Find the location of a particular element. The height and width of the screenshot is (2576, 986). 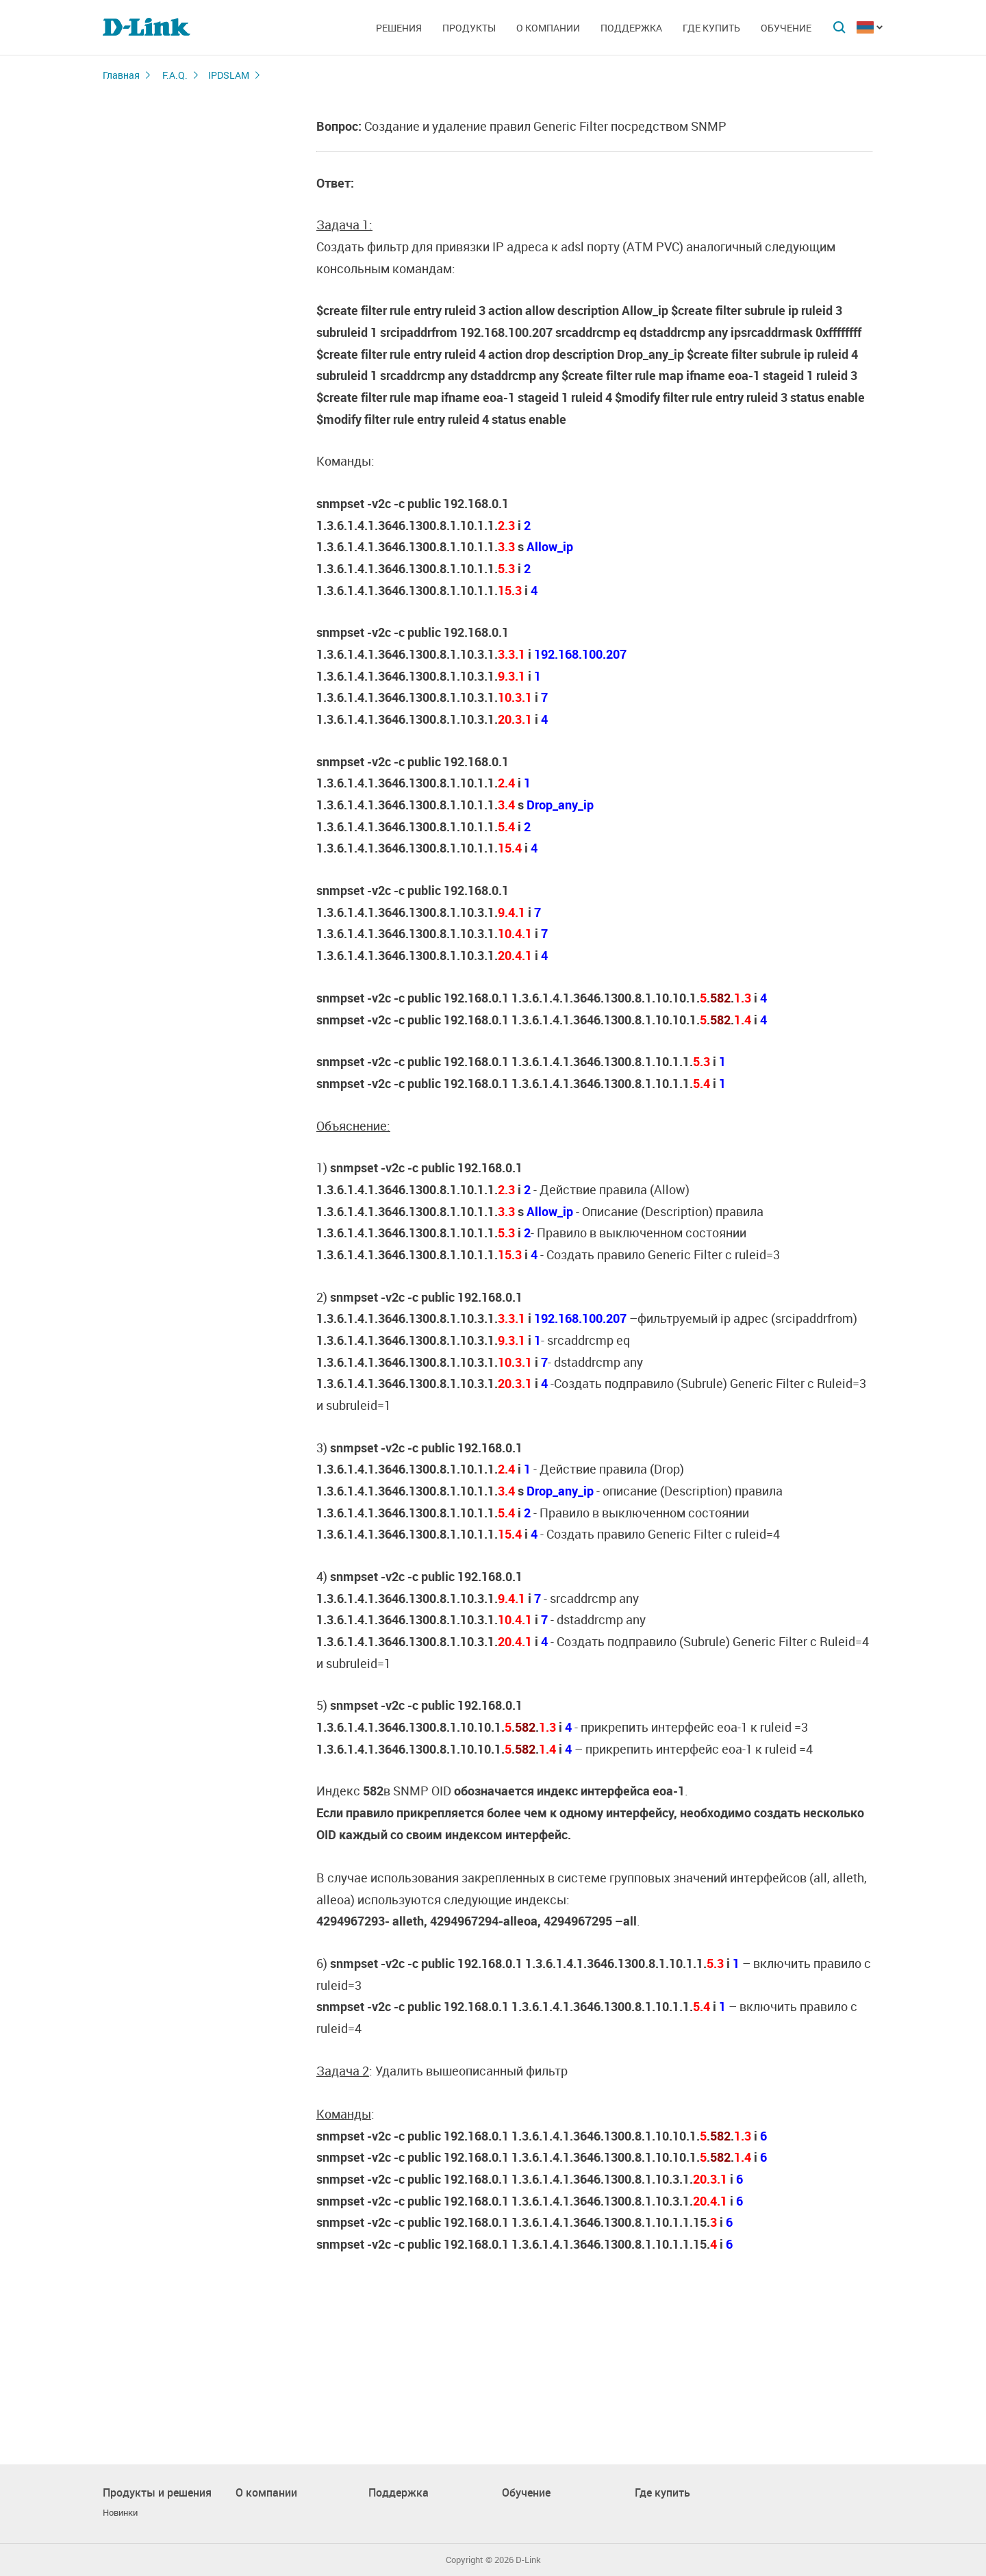

Поддержка is located at coordinates (631, 27).